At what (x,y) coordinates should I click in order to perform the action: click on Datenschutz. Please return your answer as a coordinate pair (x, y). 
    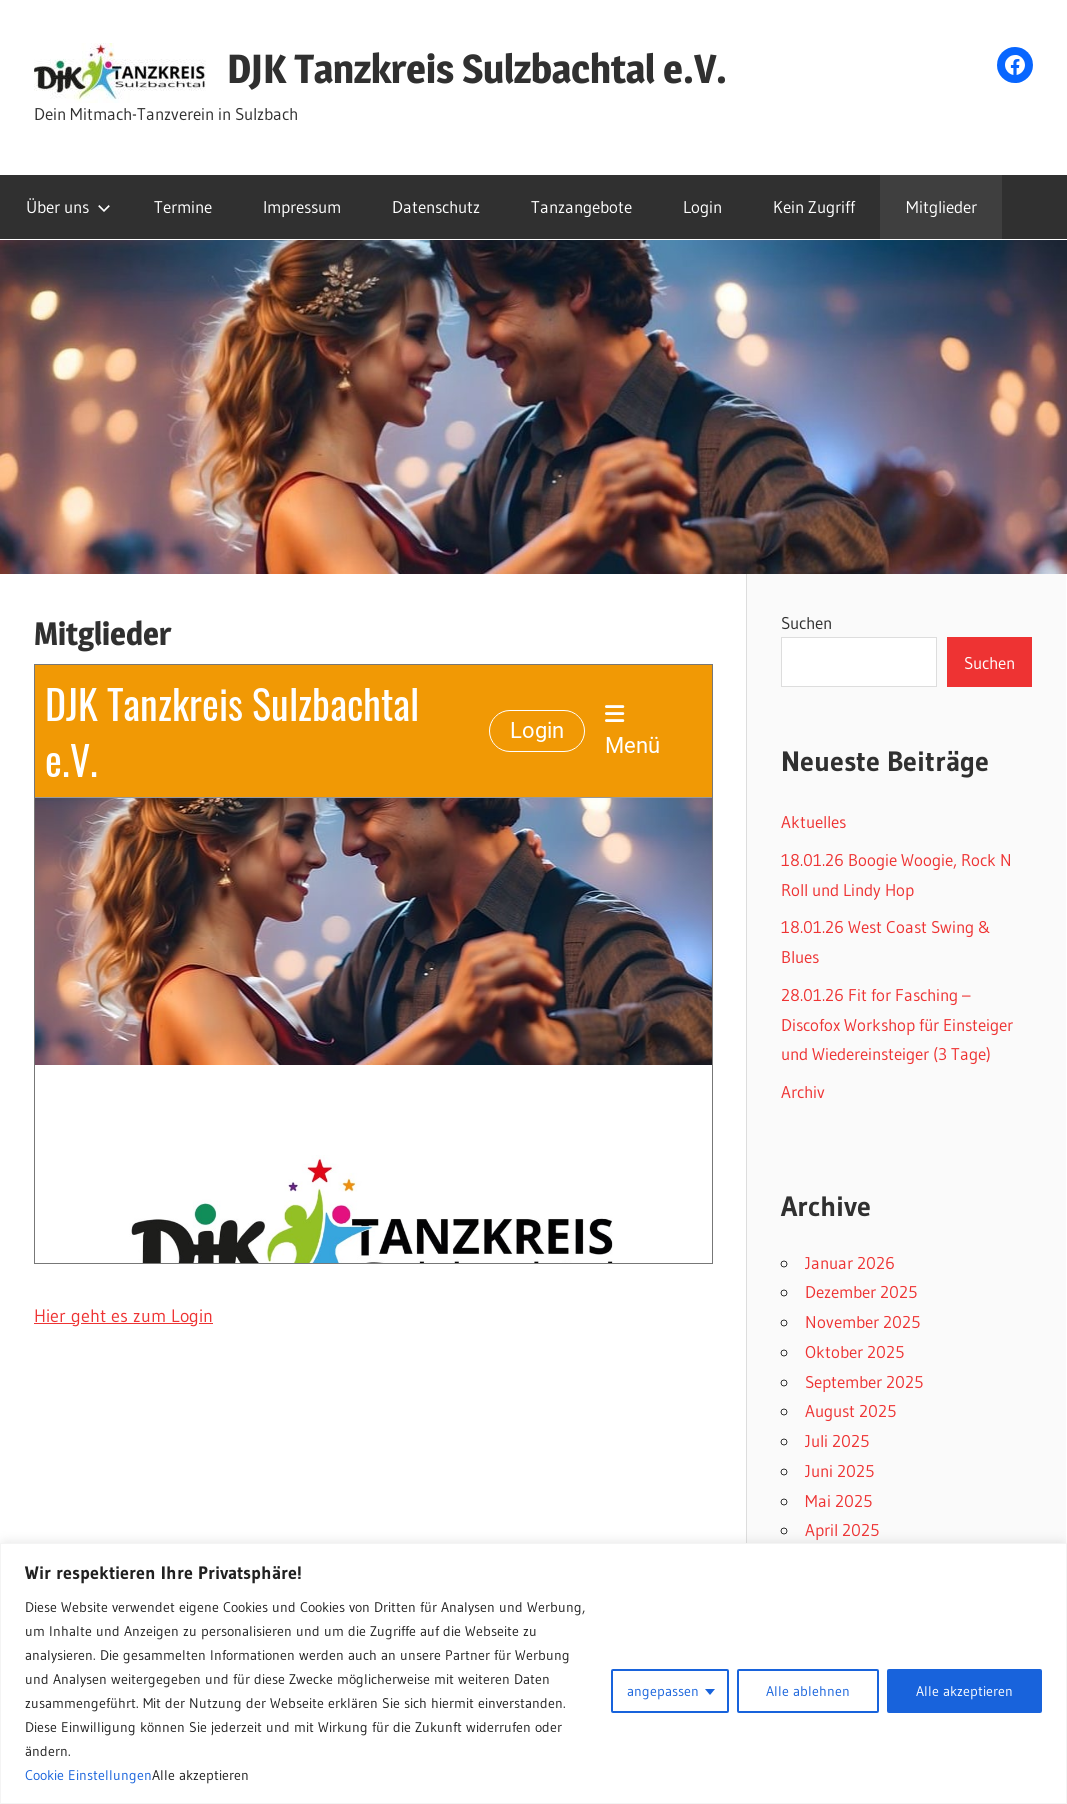
    Looking at the image, I should click on (436, 206).